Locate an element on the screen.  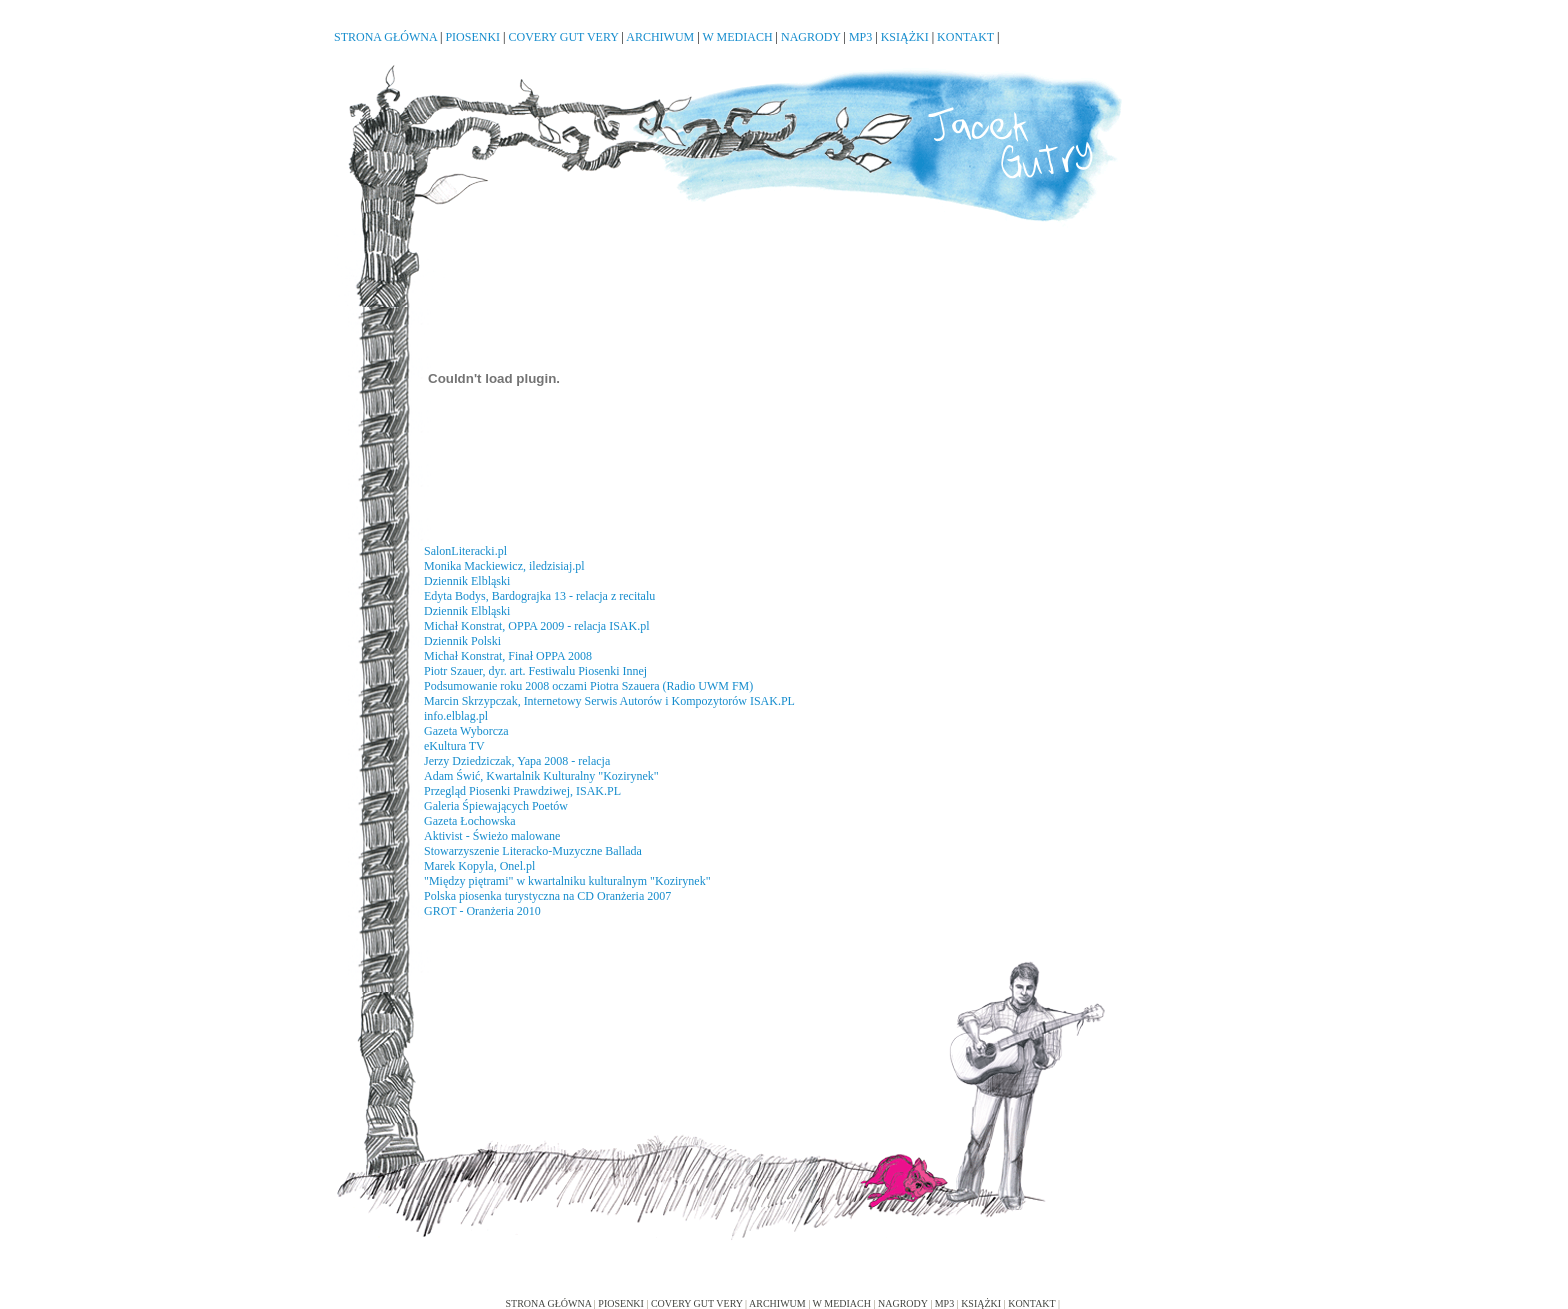
COVERY GUT VERY is located at coordinates (564, 37).